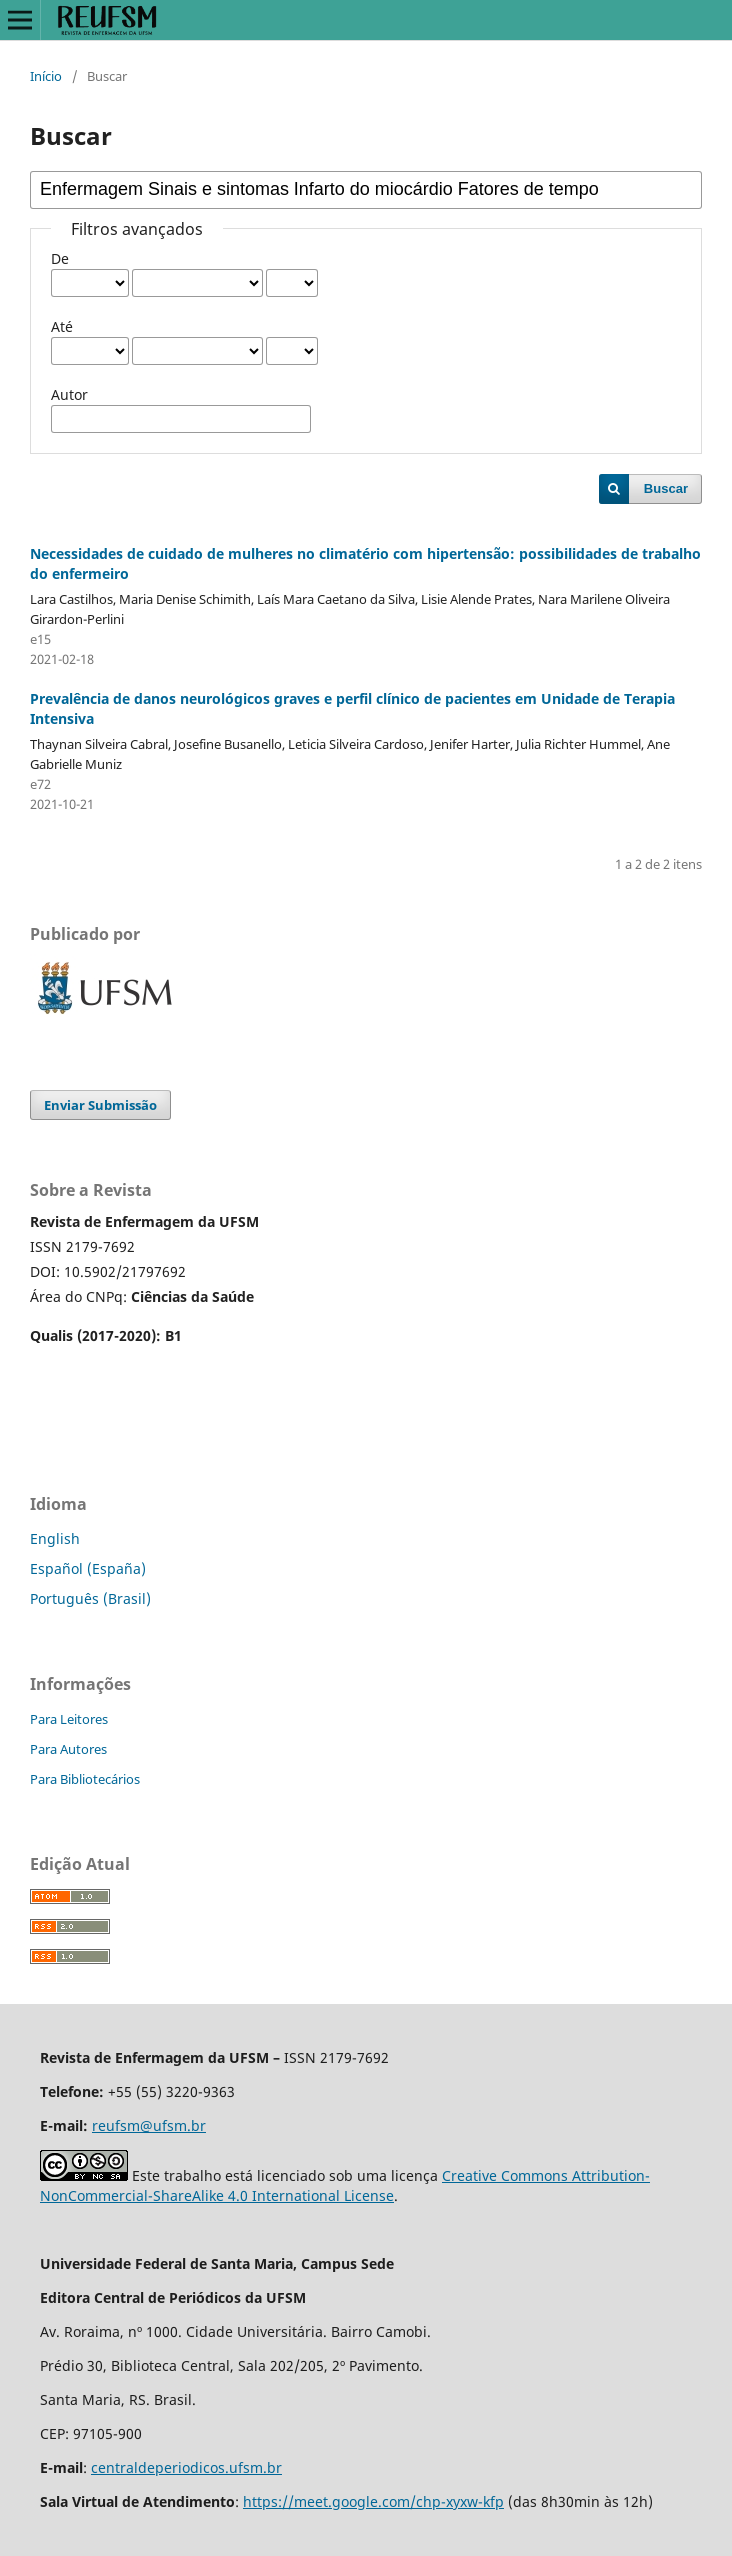 The width and height of the screenshot is (732, 2556). What do you see at coordinates (88, 1568) in the screenshot?
I see `Español (España)` at bounding box center [88, 1568].